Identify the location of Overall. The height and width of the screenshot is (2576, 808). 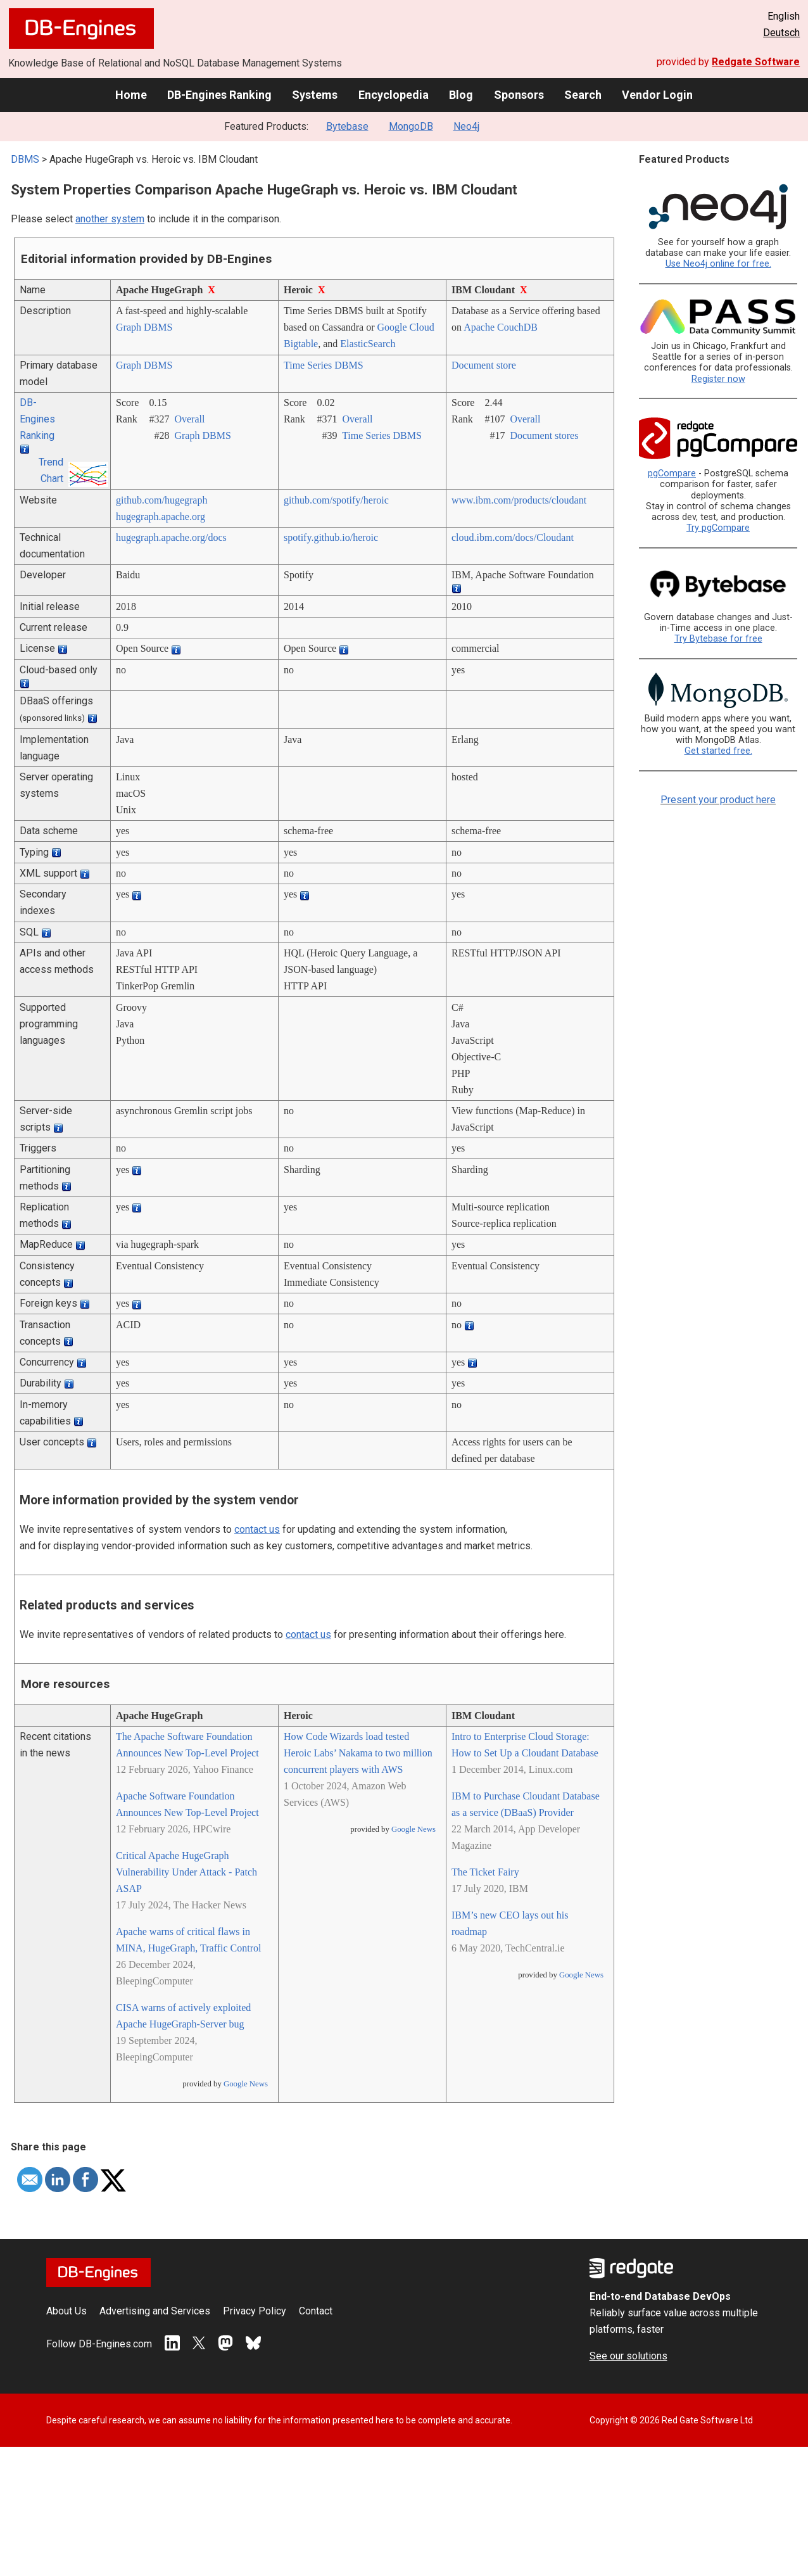
(189, 419).